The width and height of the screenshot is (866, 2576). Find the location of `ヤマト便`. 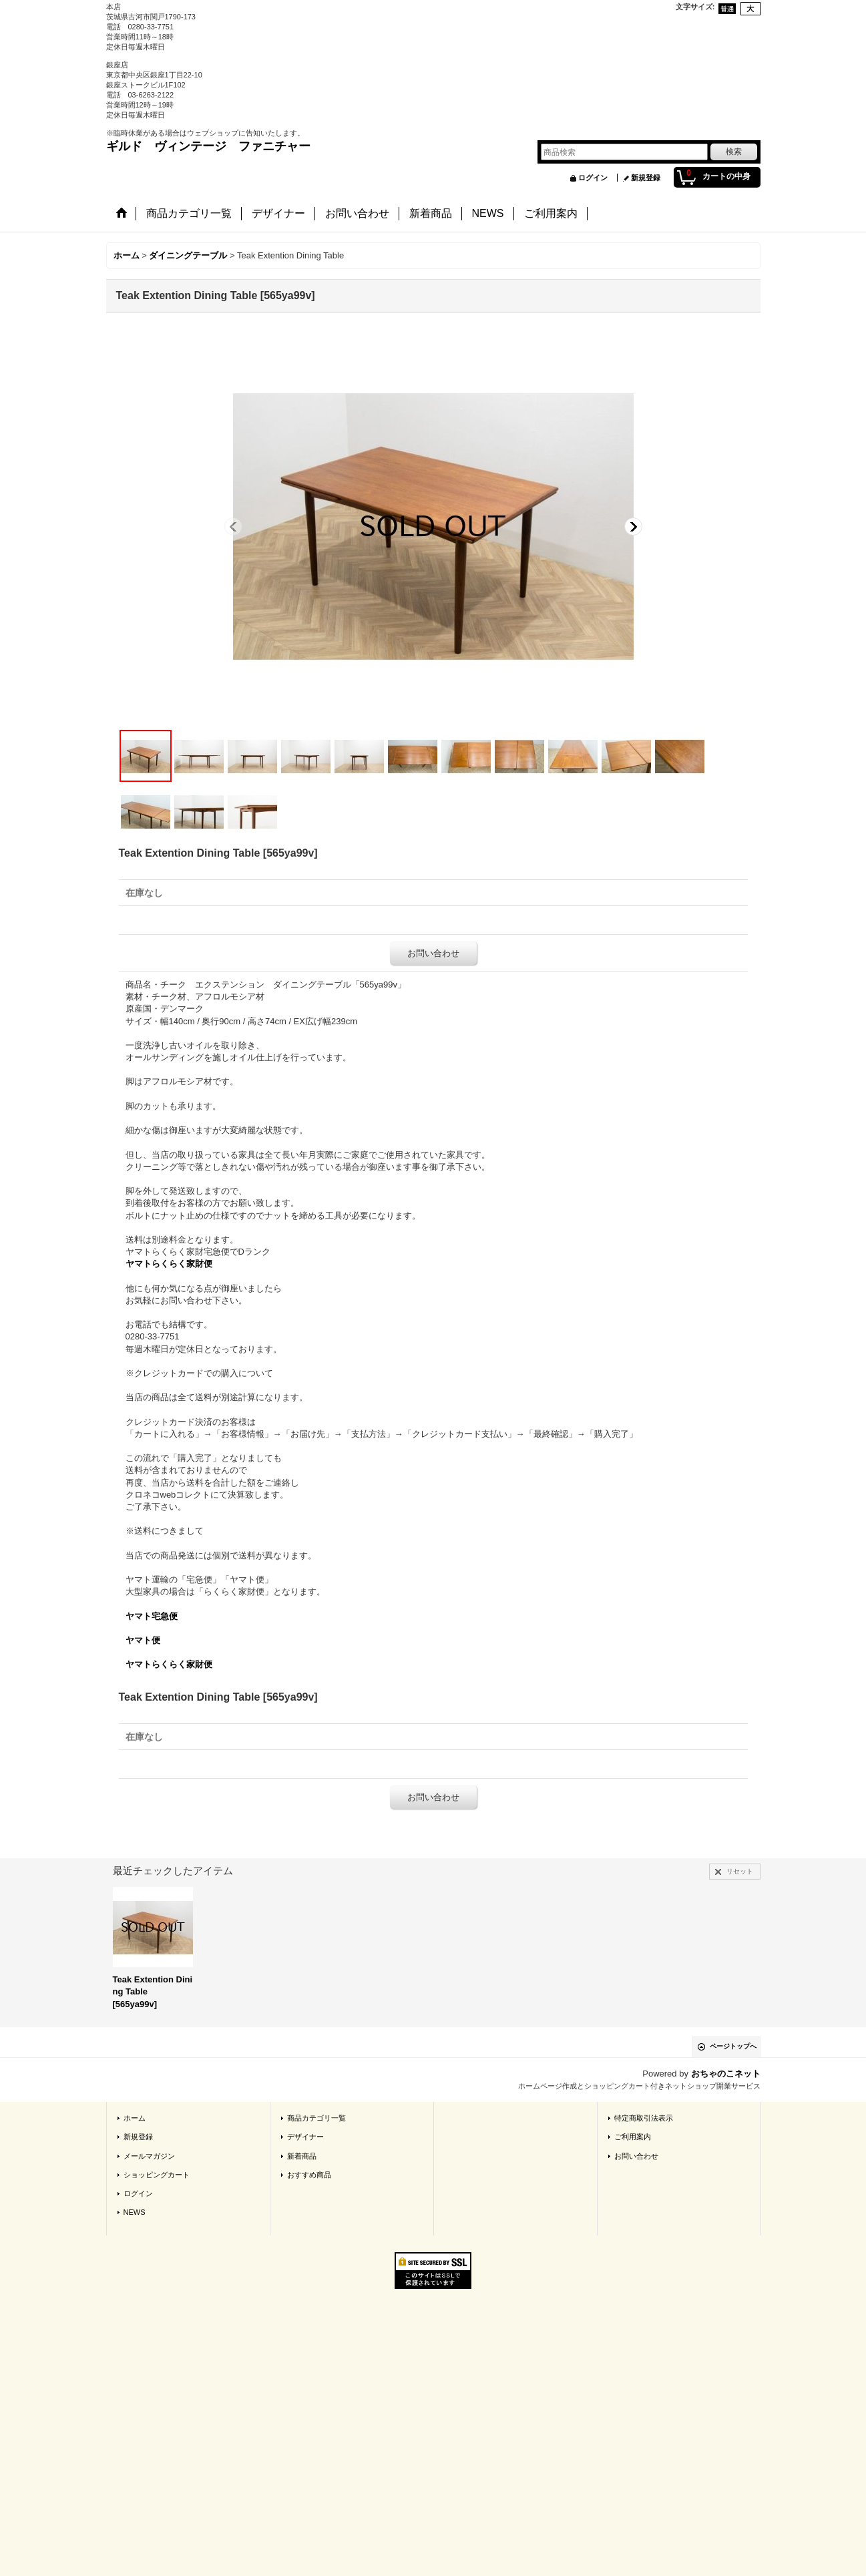

ヤマト便 is located at coordinates (143, 1640).